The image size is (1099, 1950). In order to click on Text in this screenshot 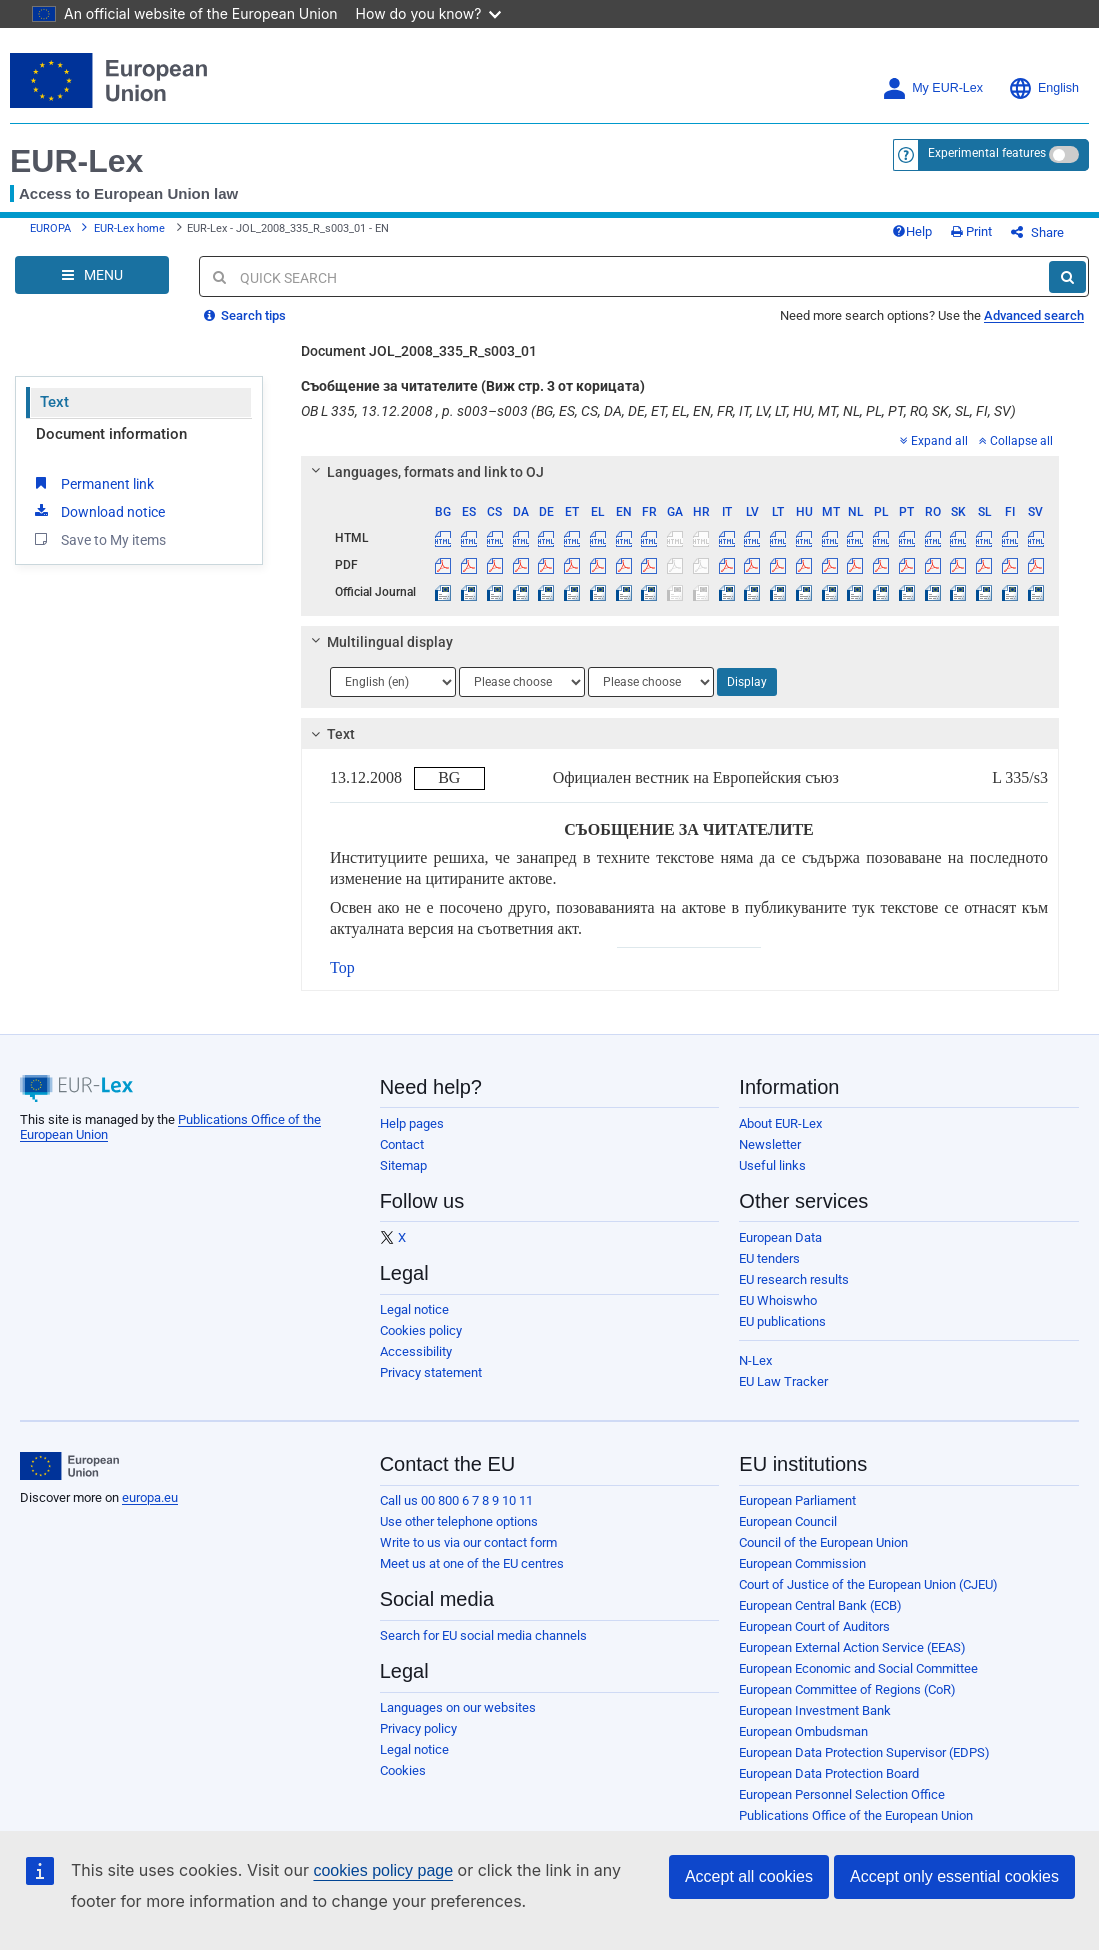, I will do `click(54, 402)`.